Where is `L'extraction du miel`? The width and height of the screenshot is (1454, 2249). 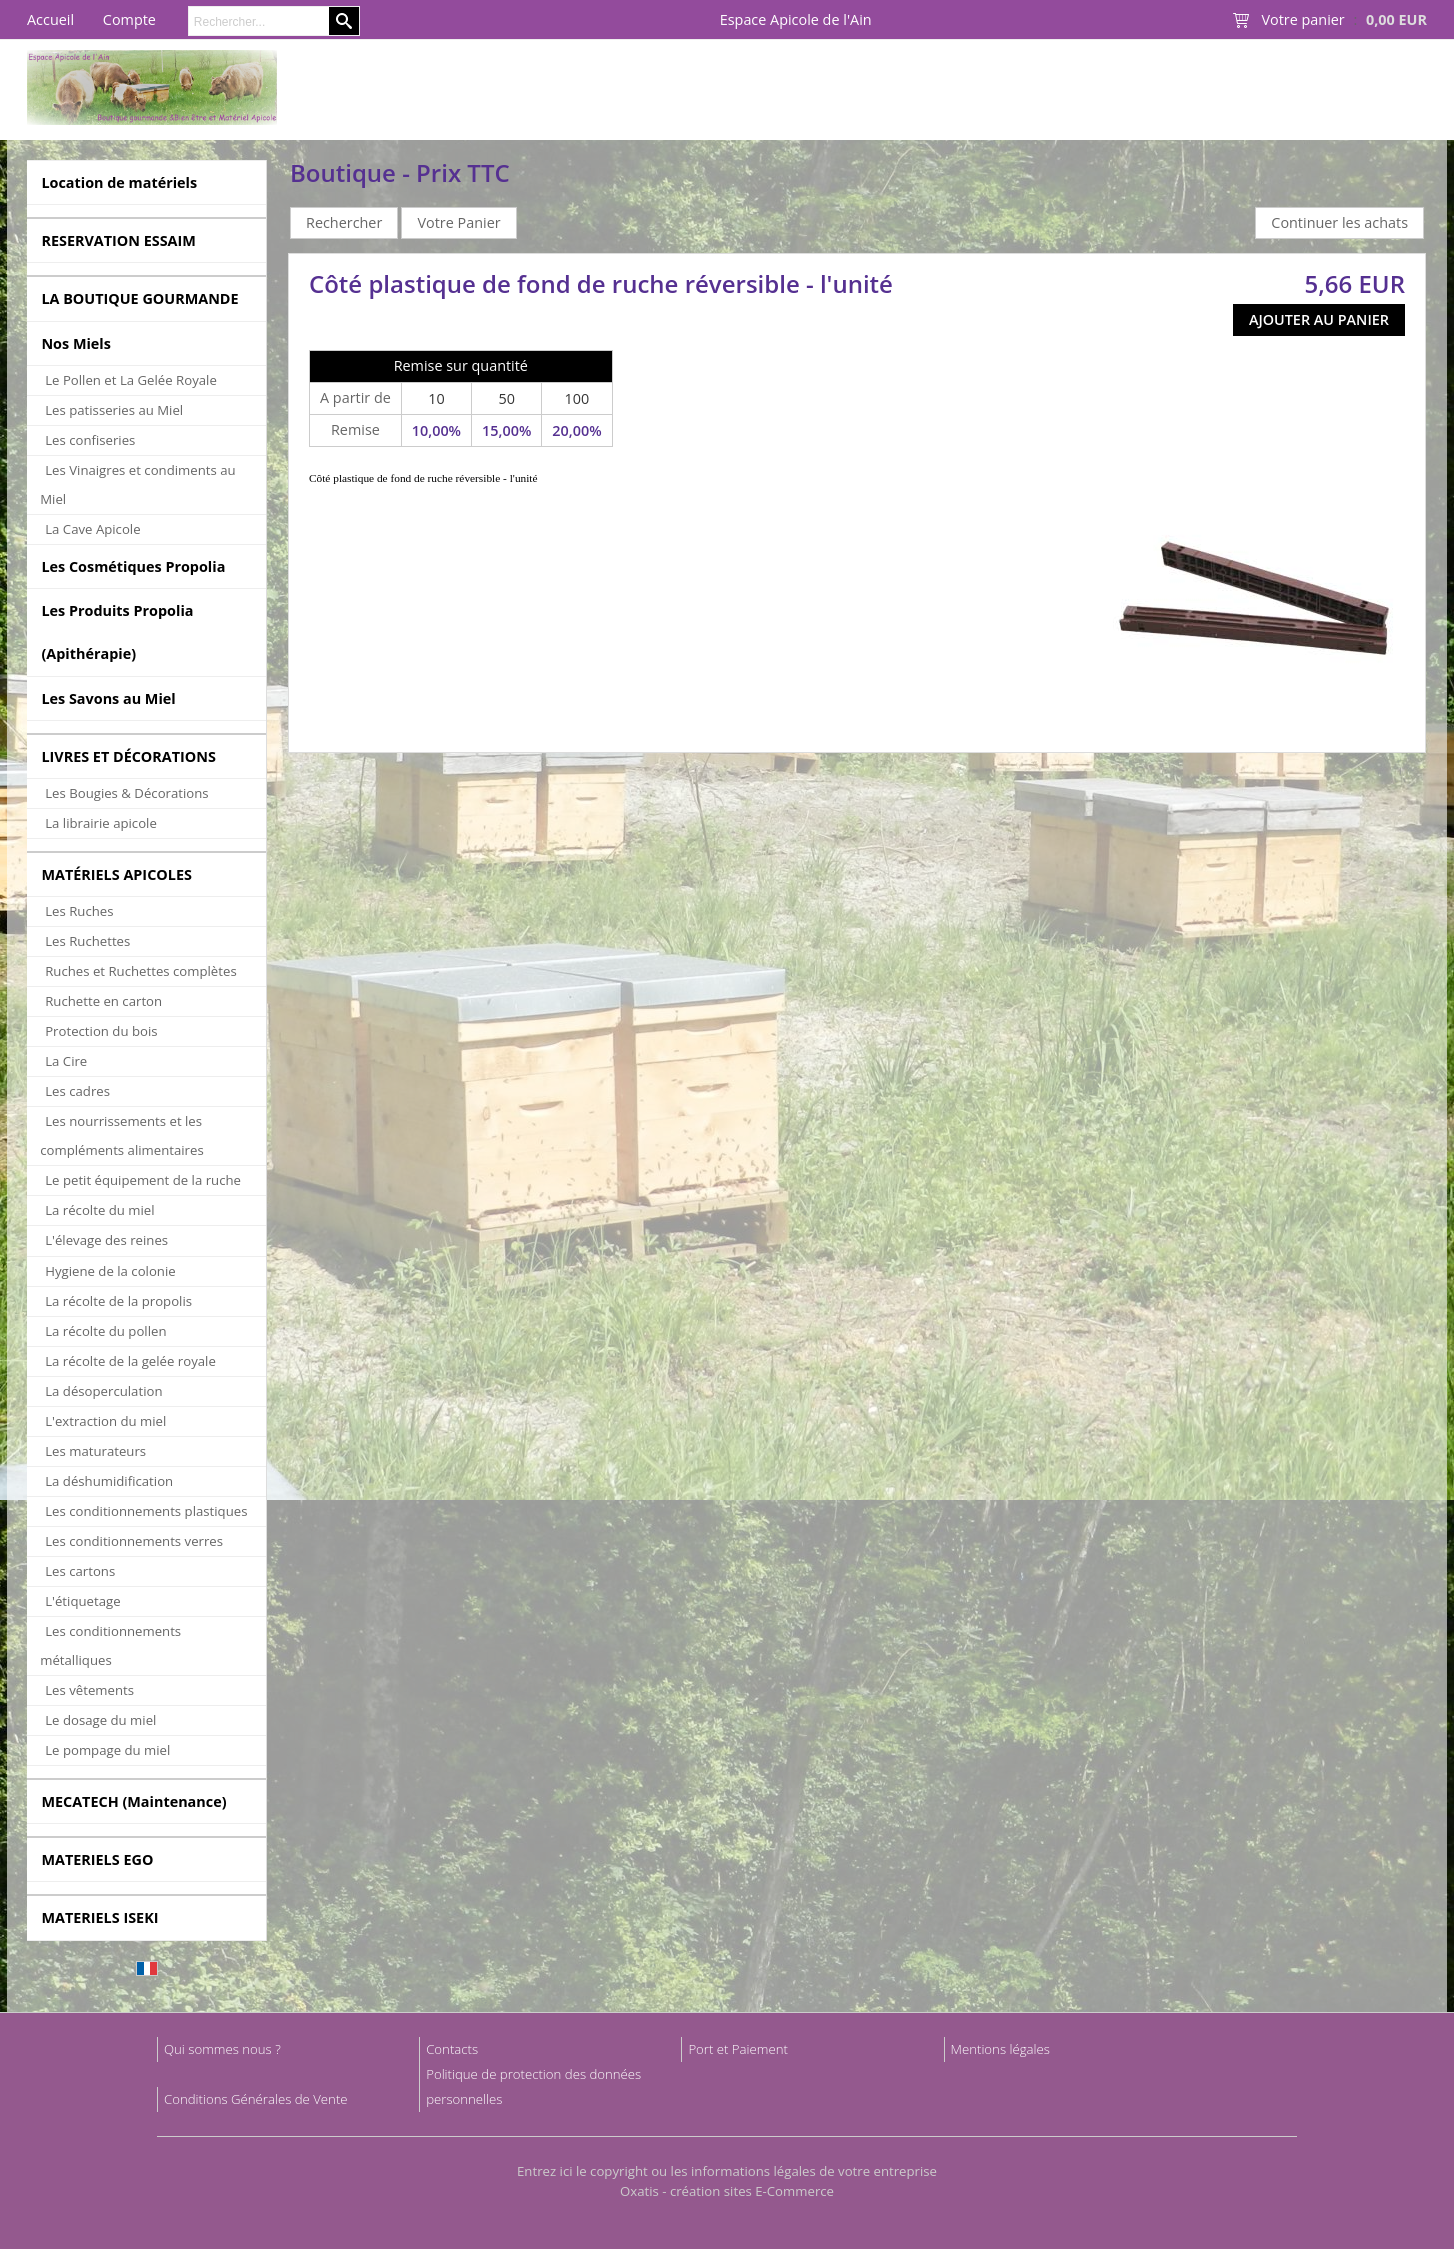
L'extraction du miel is located at coordinates (105, 1421).